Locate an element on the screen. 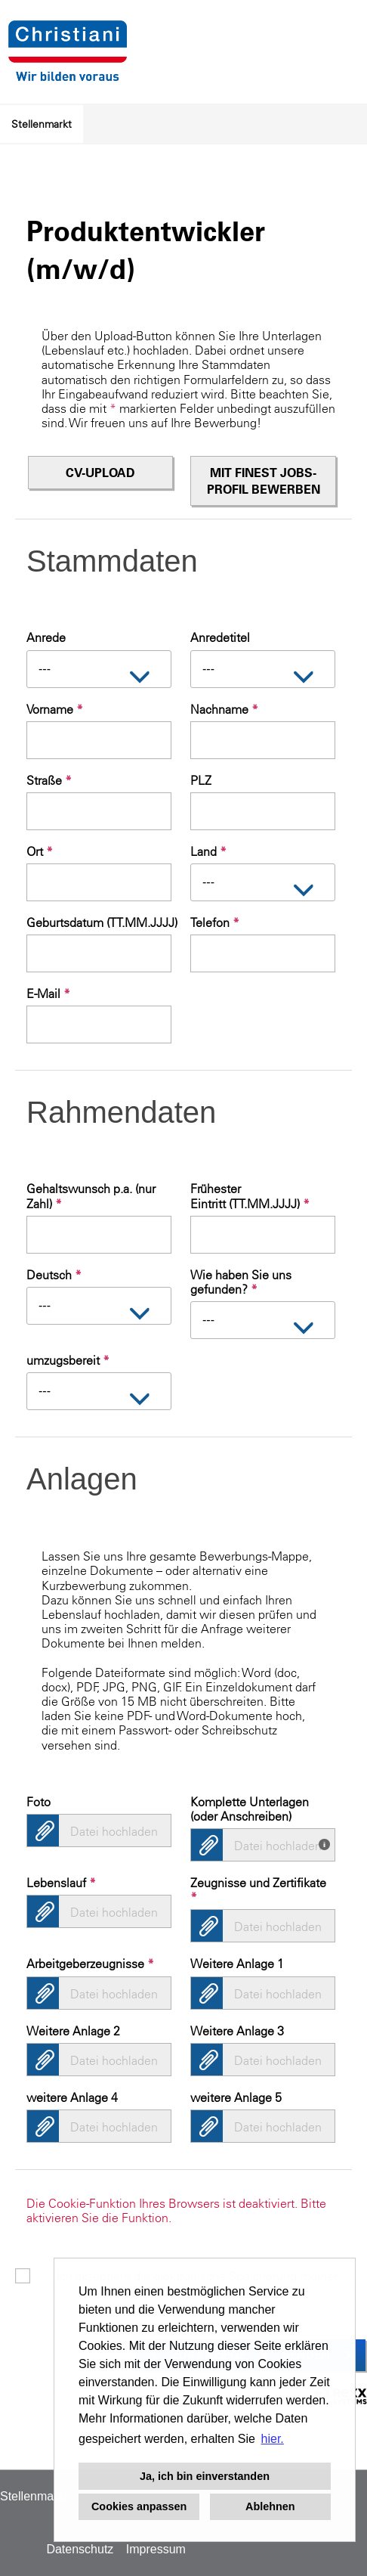  Deutsch is located at coordinates (54, 1274).